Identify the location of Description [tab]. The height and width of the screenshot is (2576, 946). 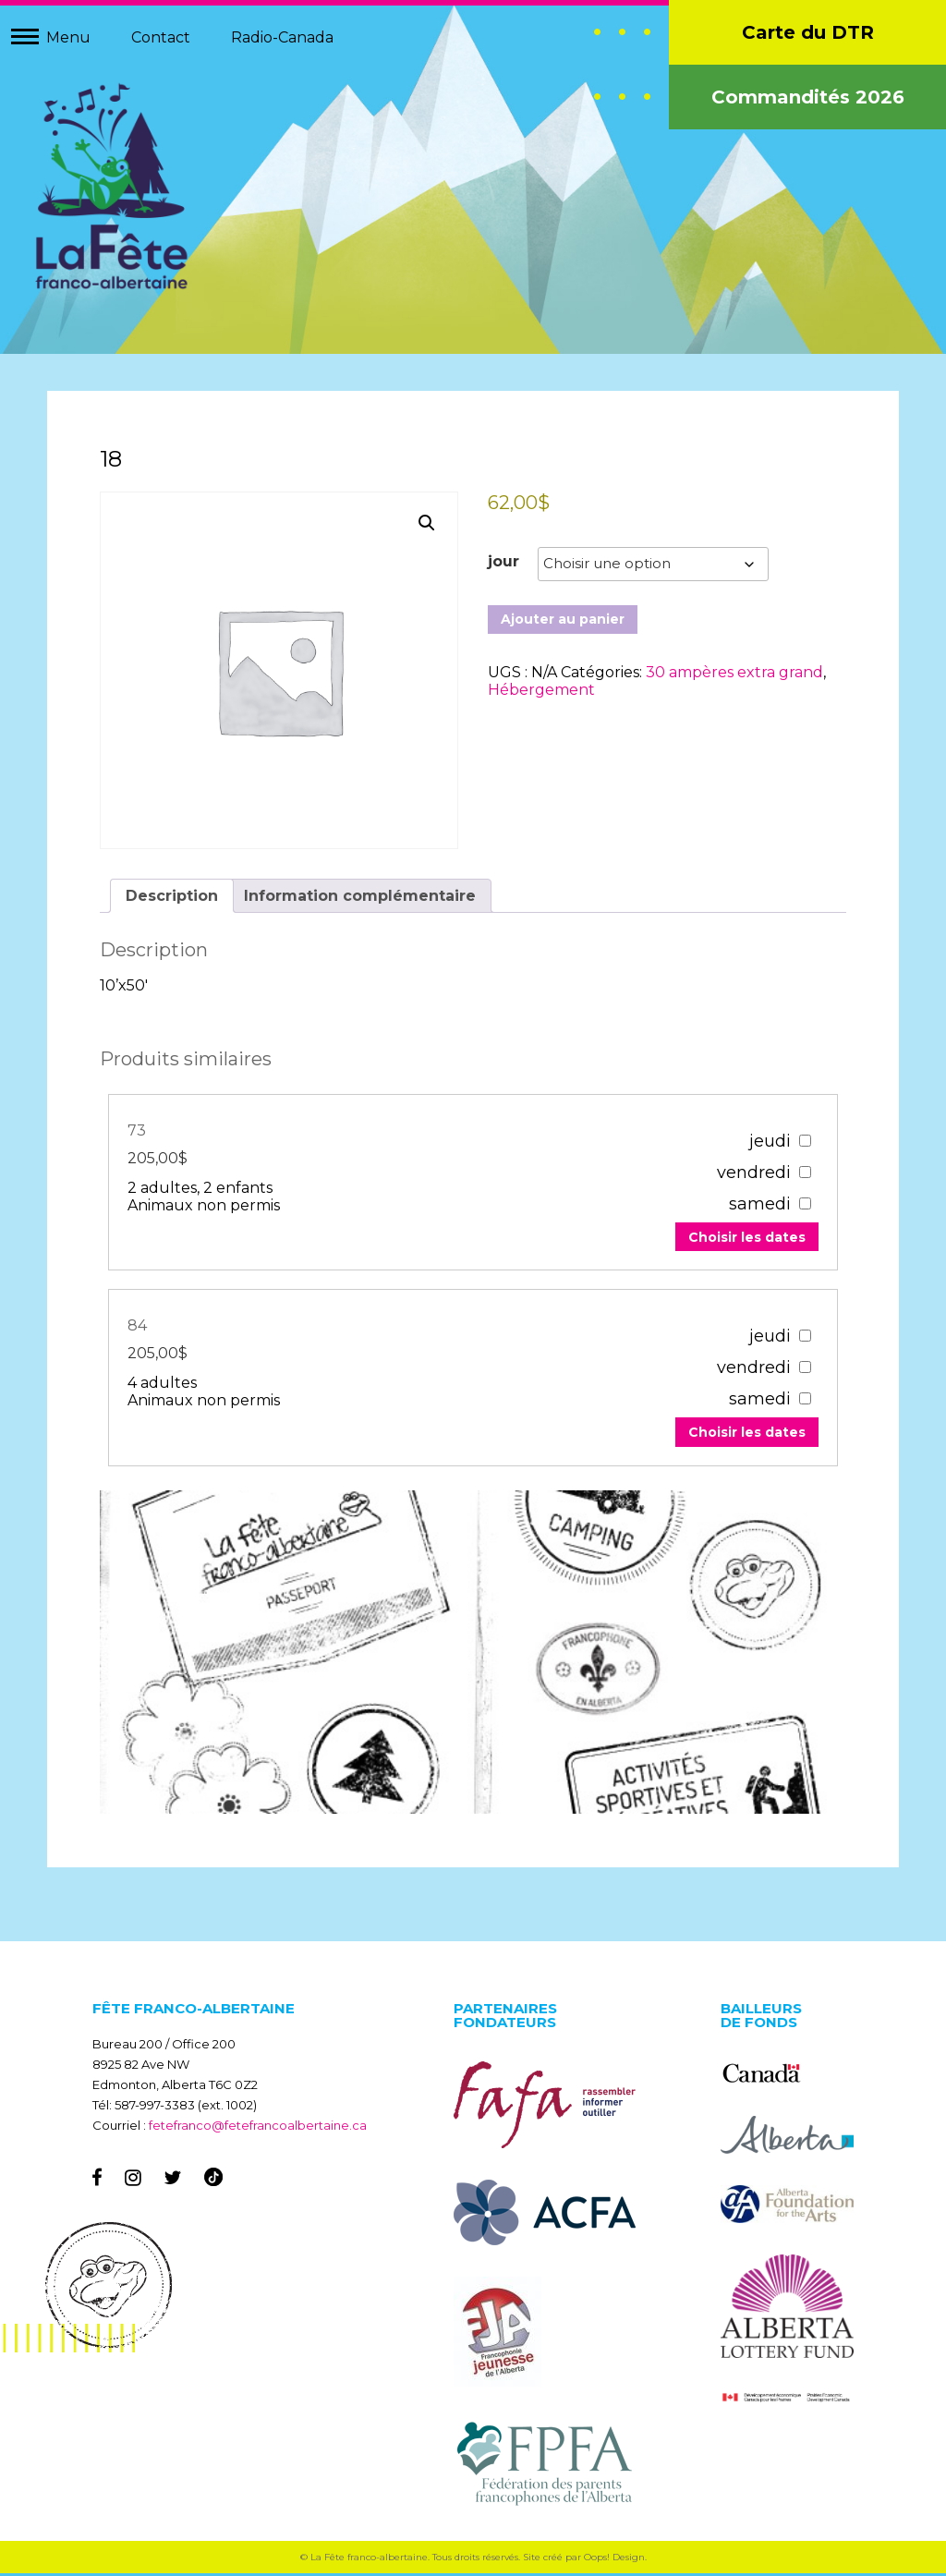
(174, 896).